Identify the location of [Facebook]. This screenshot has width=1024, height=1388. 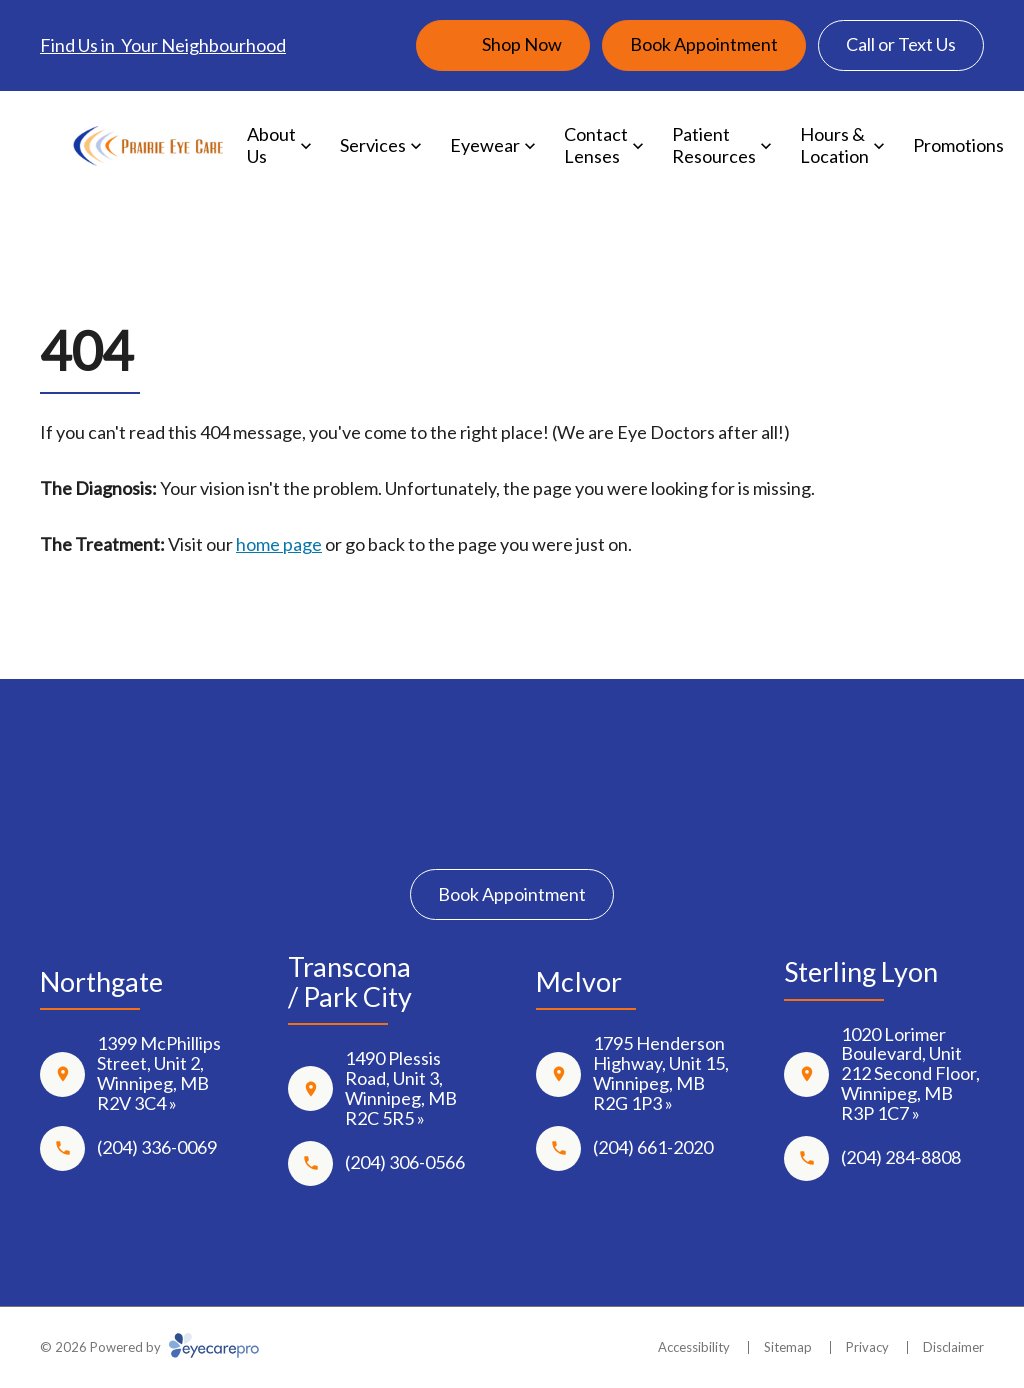
(453, 822).